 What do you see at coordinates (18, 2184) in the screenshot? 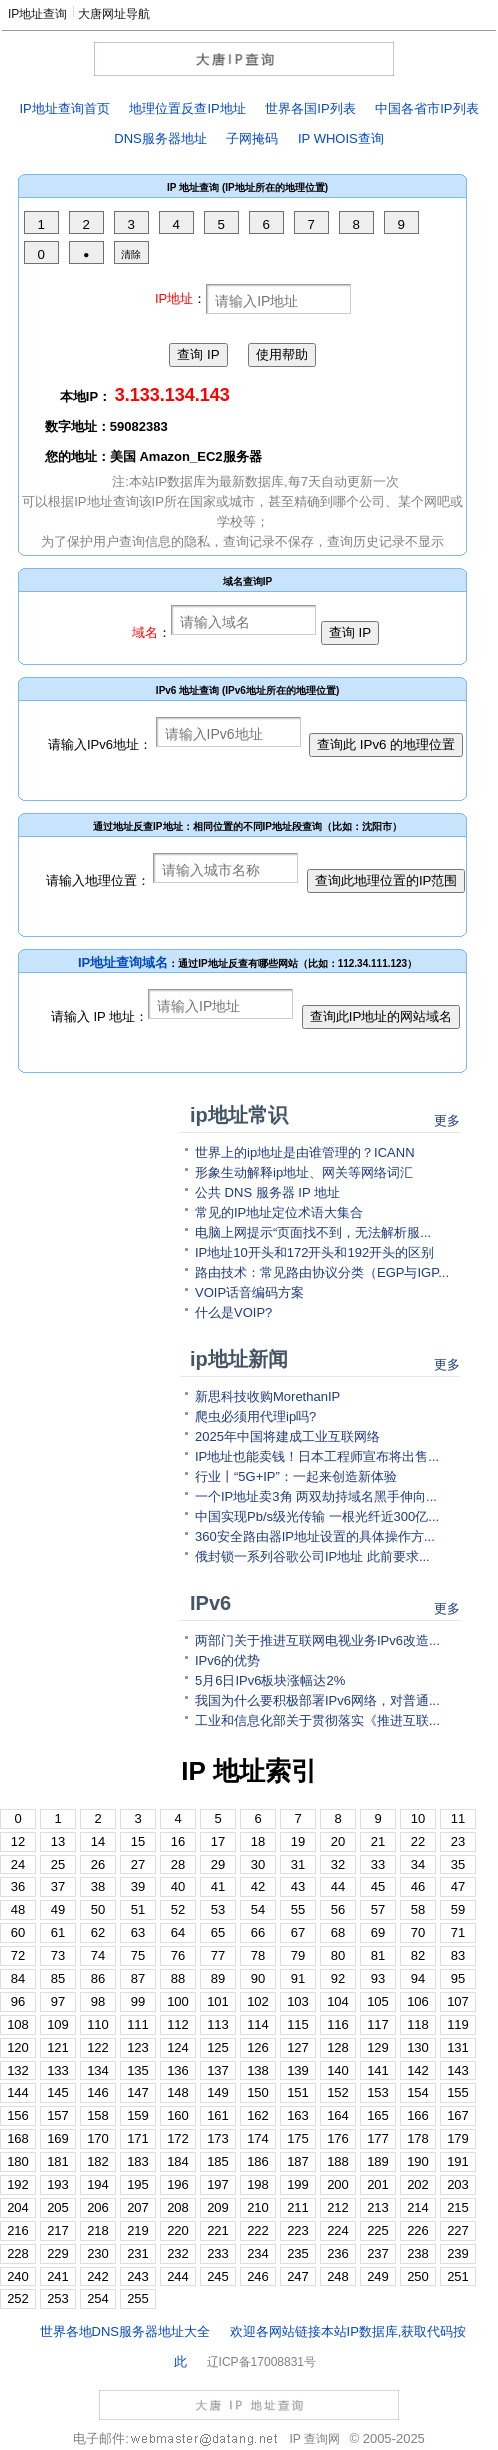
I see `192` at bounding box center [18, 2184].